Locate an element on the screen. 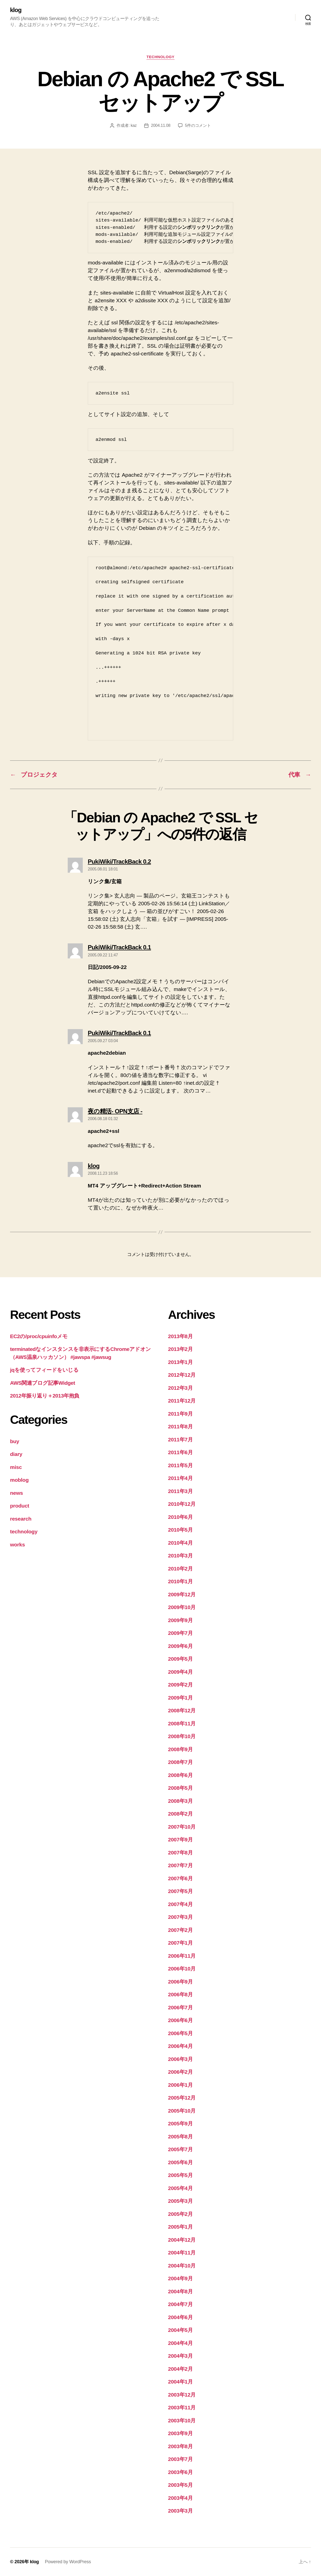  2004.11.08 is located at coordinates (160, 125).